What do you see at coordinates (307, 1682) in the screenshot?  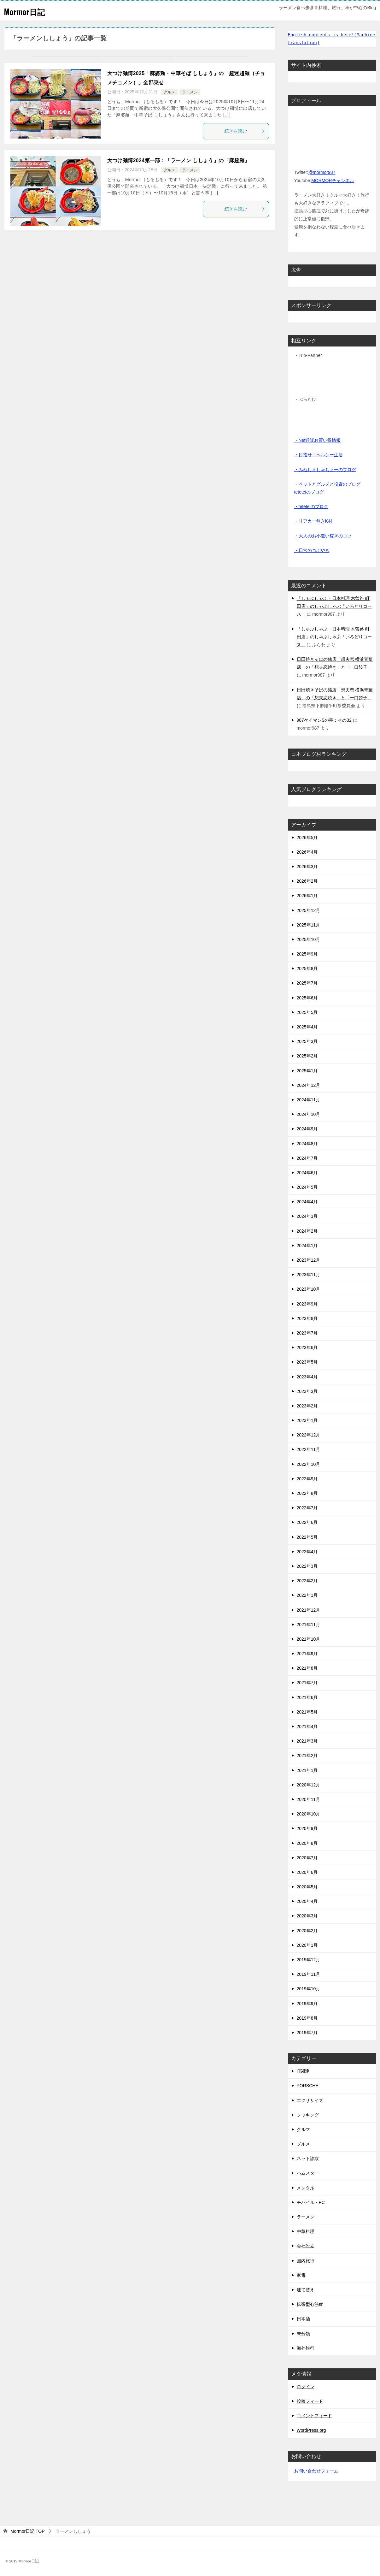 I see `2021年7月` at bounding box center [307, 1682].